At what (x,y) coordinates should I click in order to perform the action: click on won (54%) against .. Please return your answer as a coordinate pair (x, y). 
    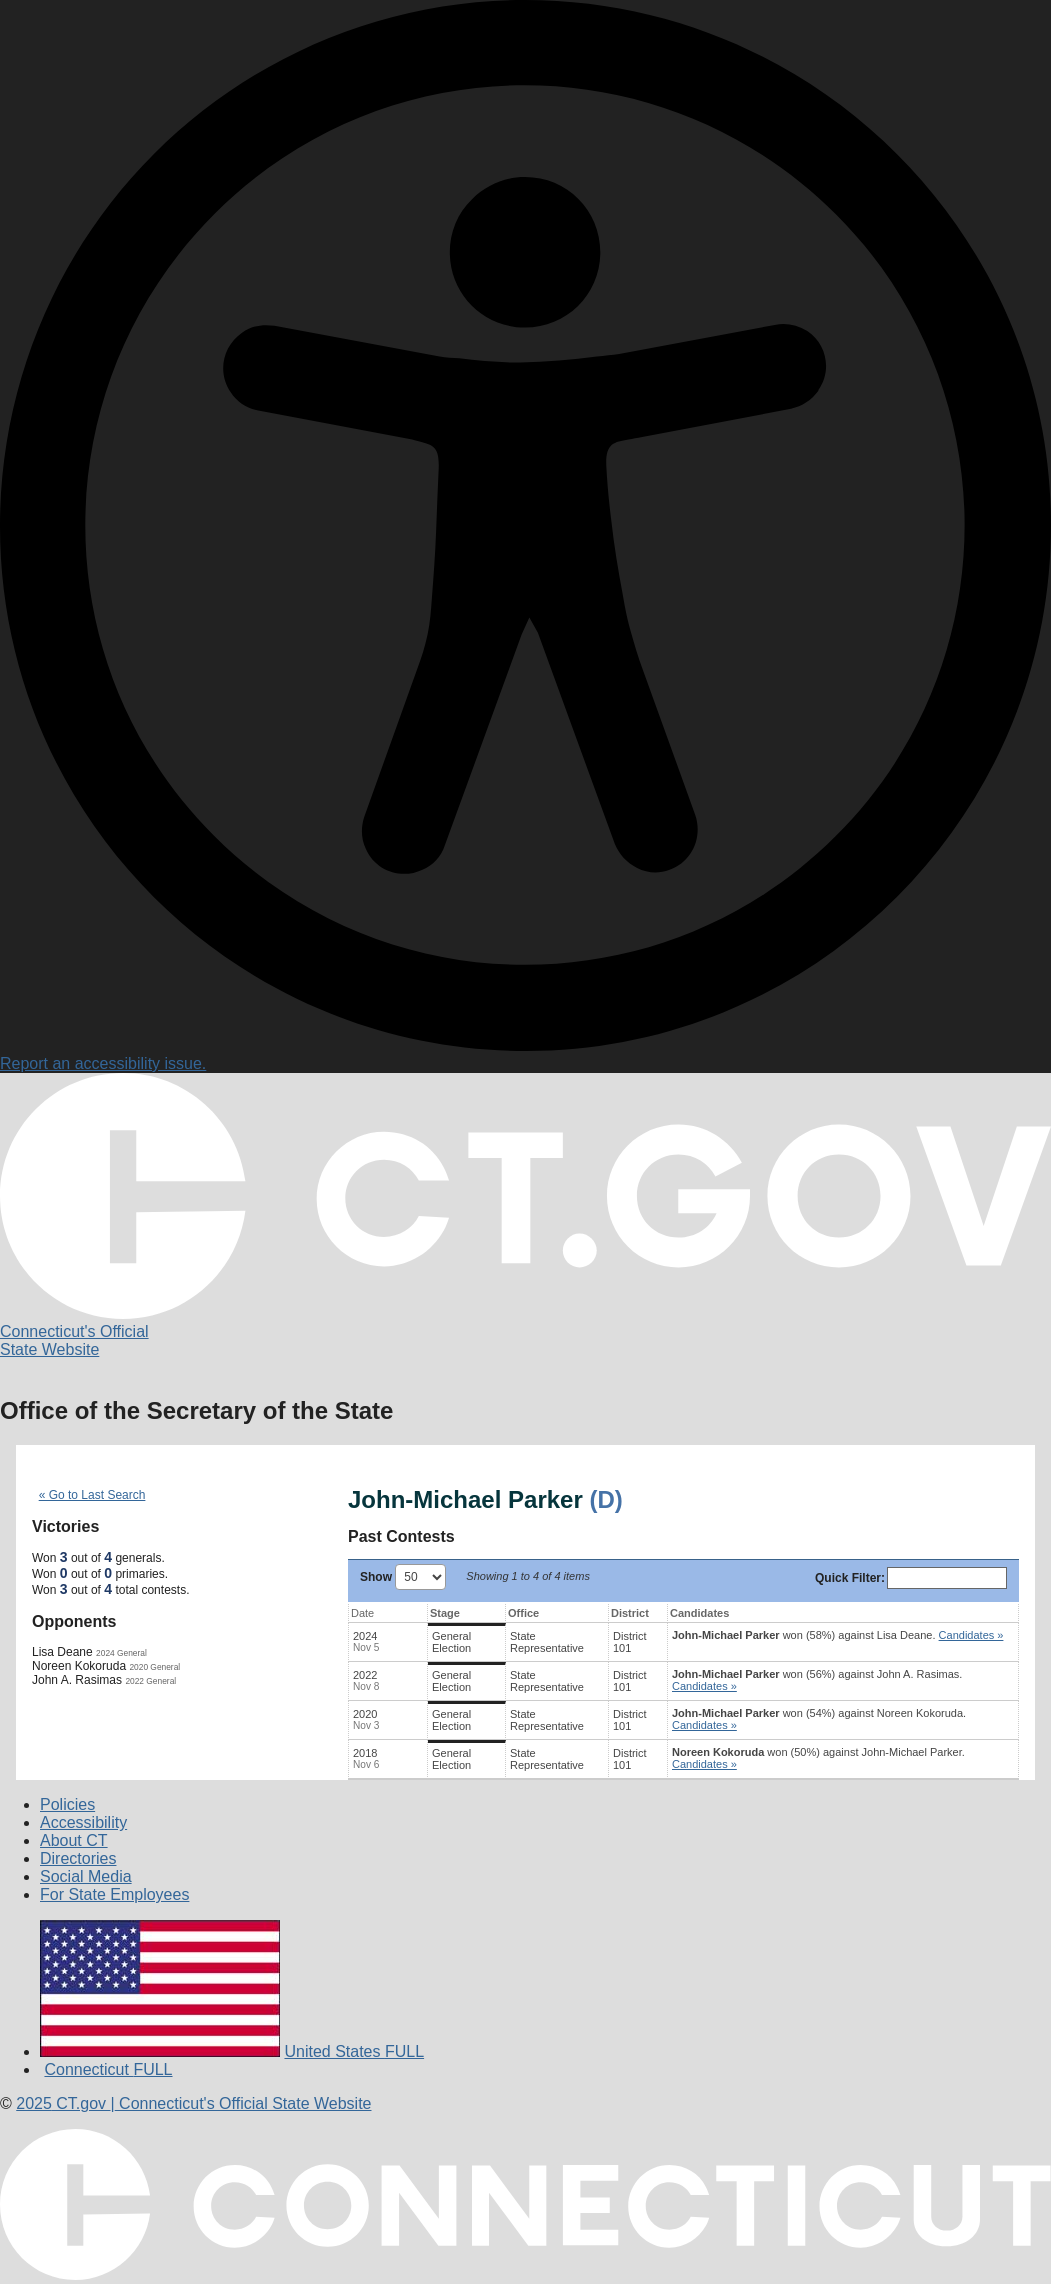
    Looking at the image, I should click on (819, 1719).